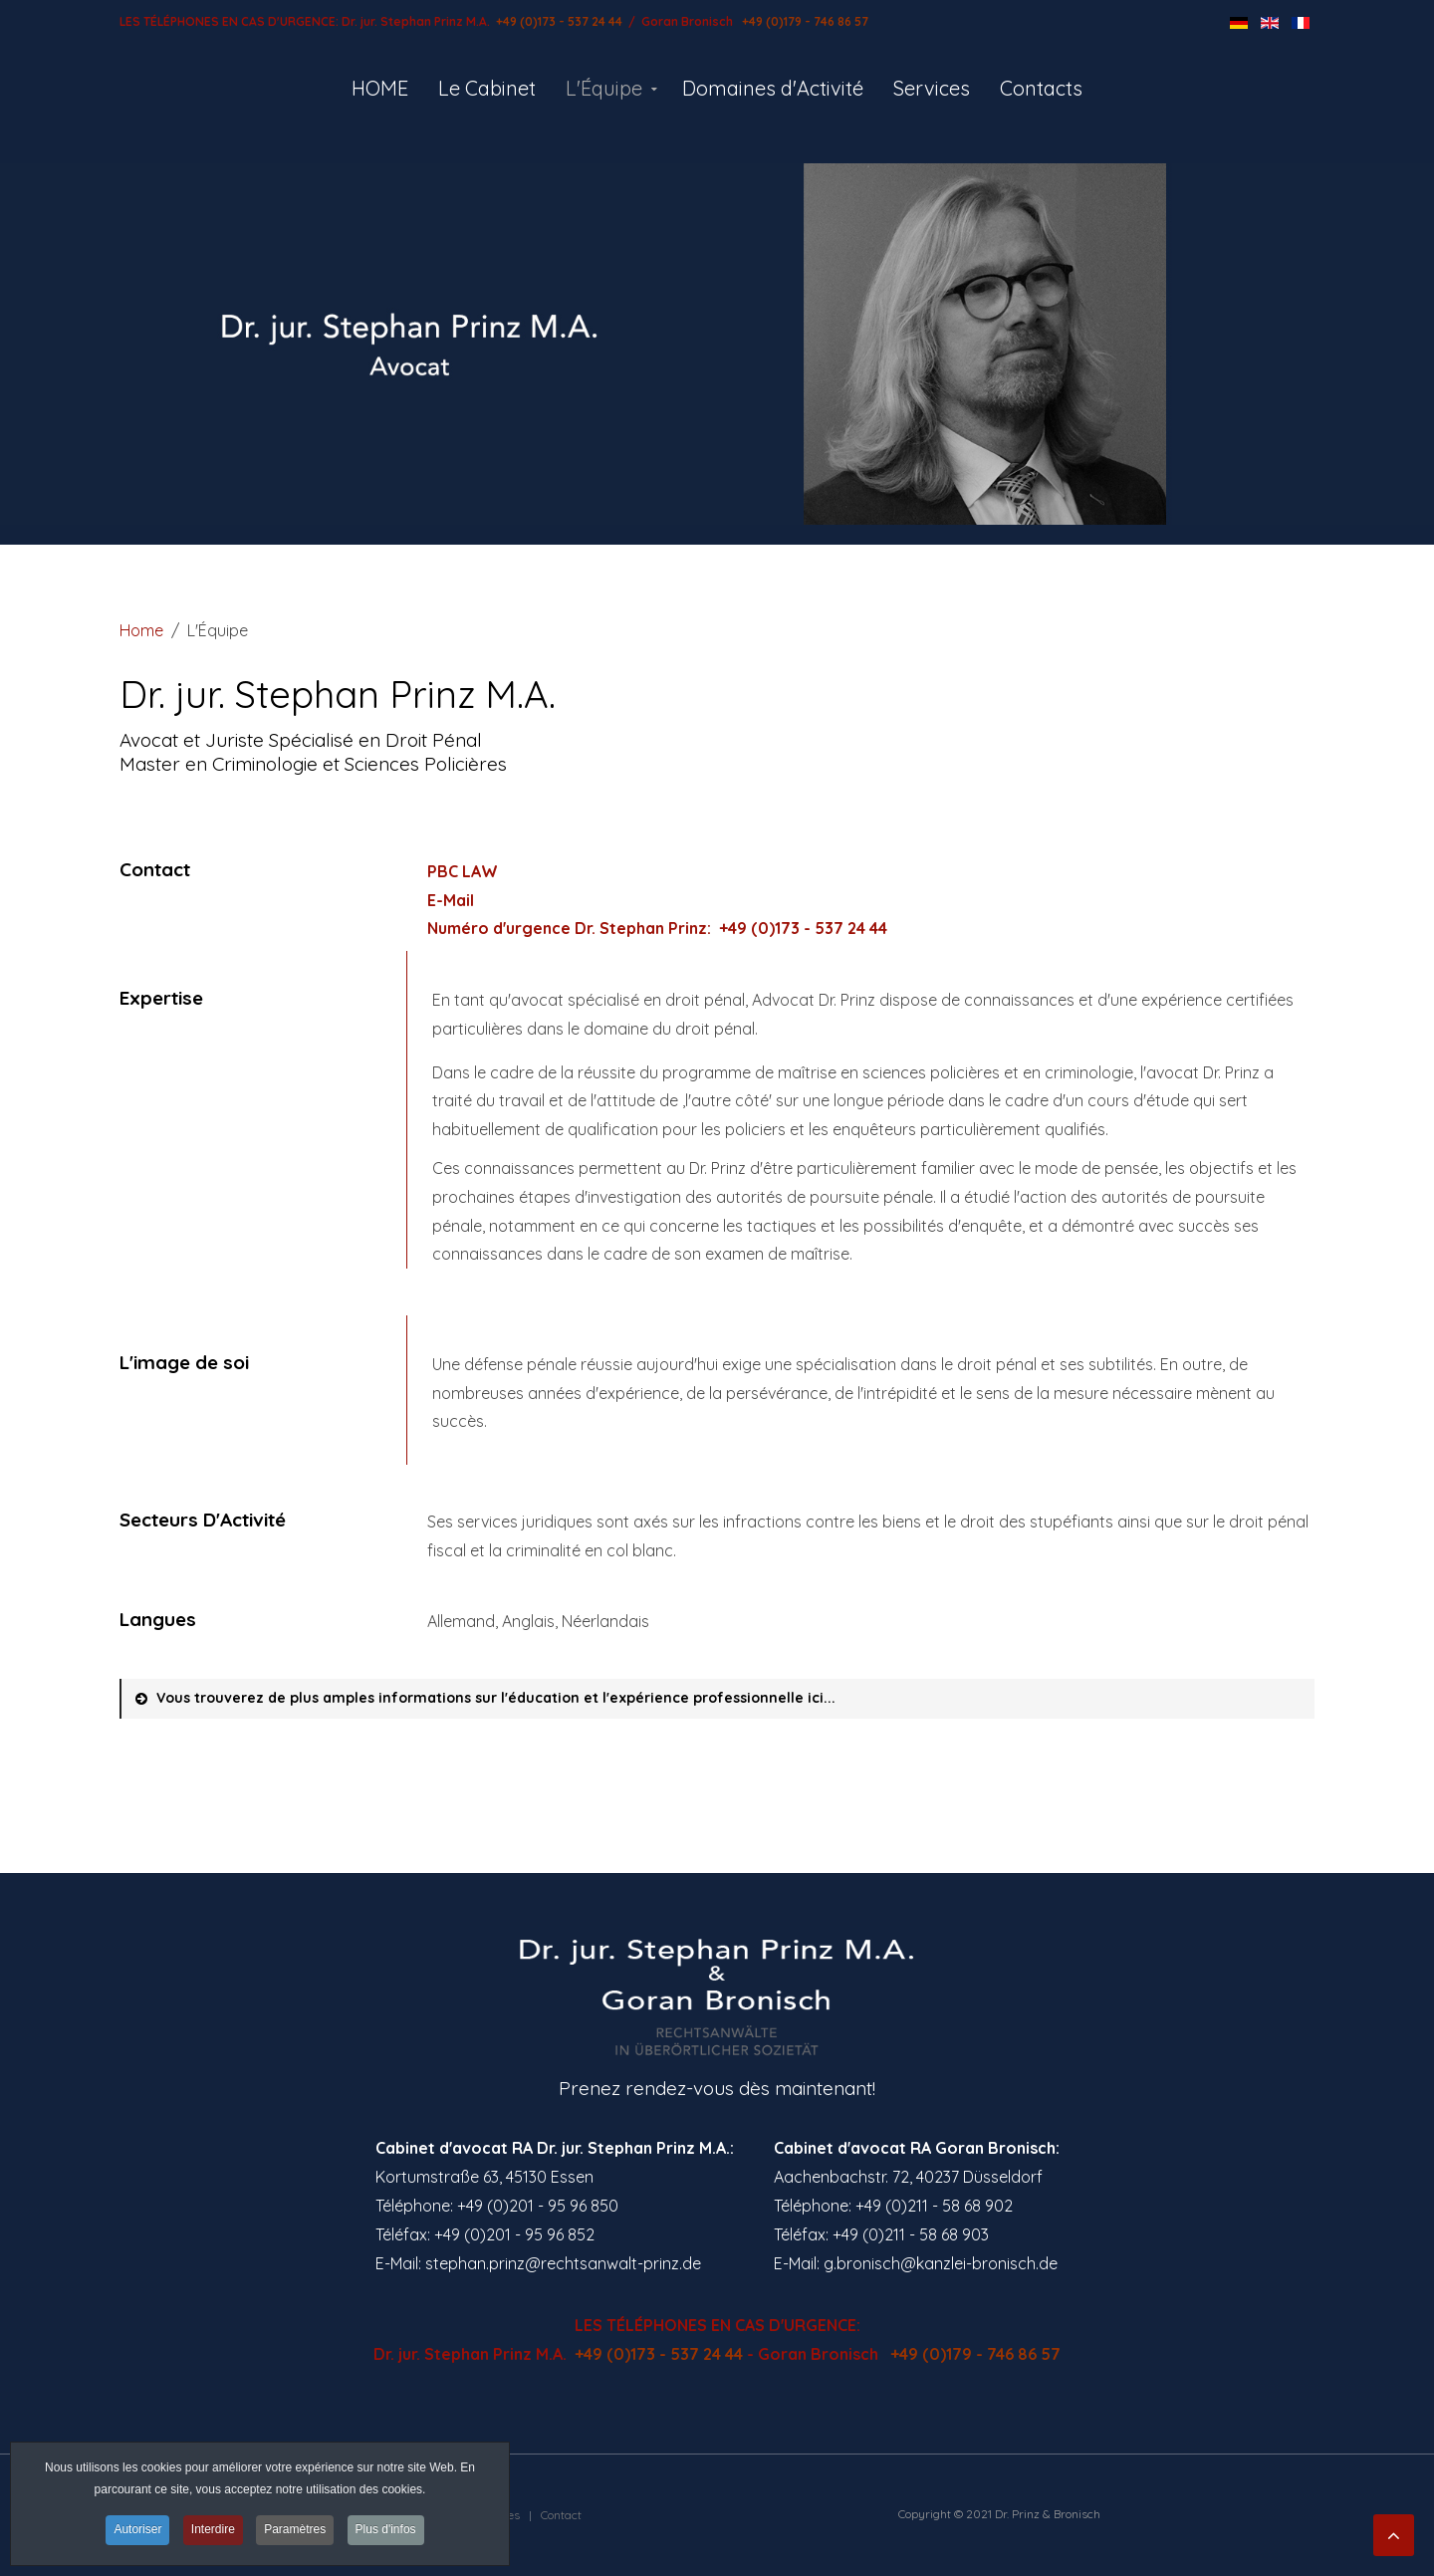 The image size is (1434, 2576). Describe the element at coordinates (803, 21) in the screenshot. I see `+49 (0)179 - 746 86 57` at that location.